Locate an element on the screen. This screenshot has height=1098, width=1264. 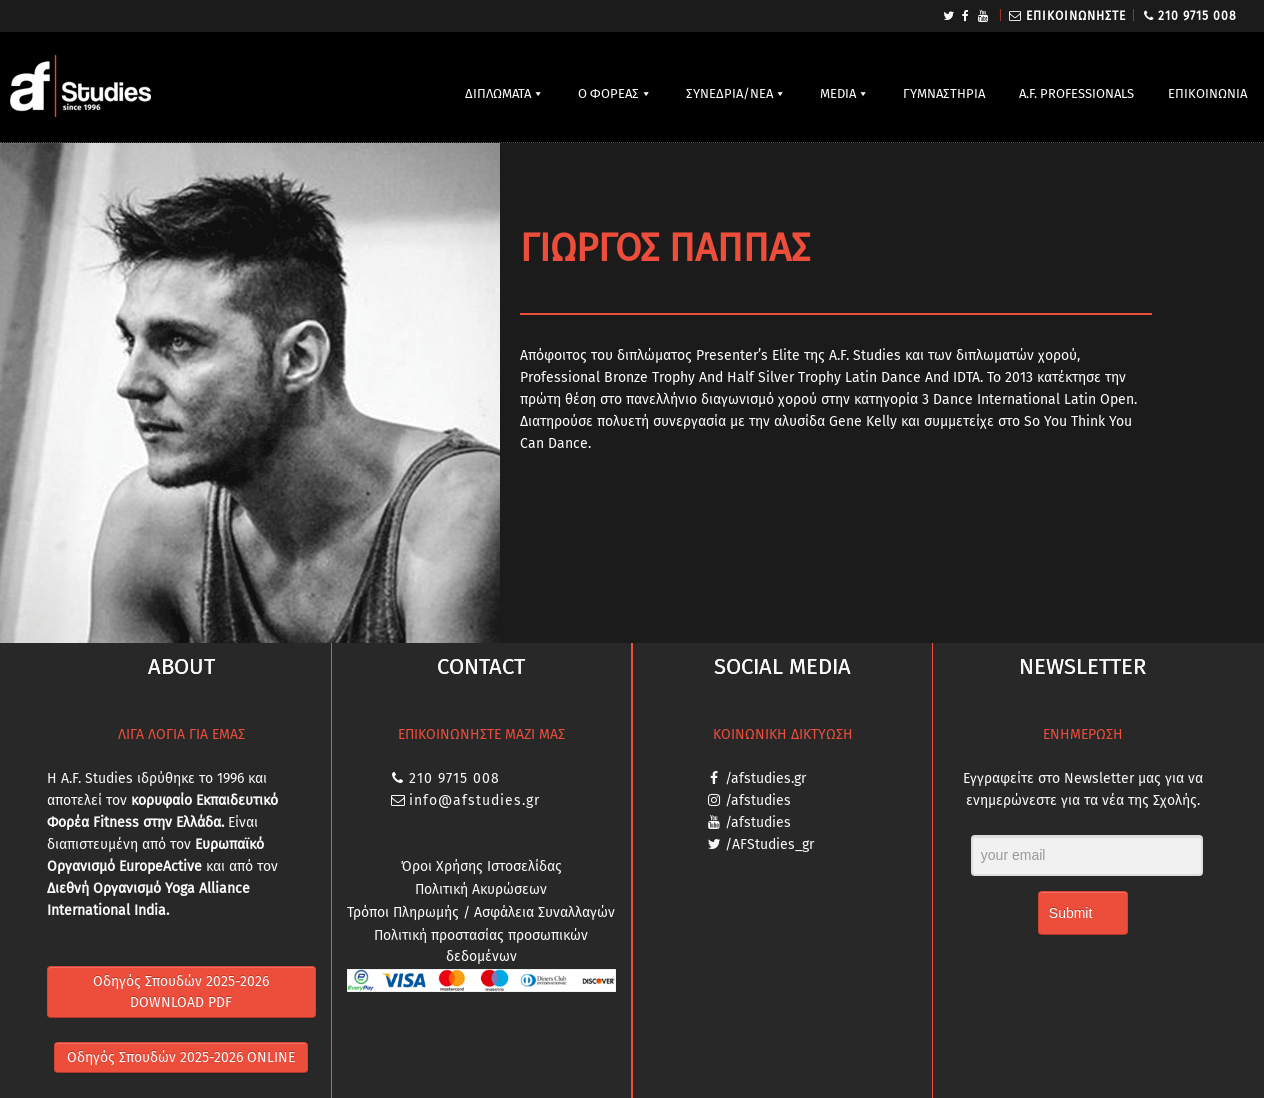
/afstudies.gr is located at coordinates (765, 778).